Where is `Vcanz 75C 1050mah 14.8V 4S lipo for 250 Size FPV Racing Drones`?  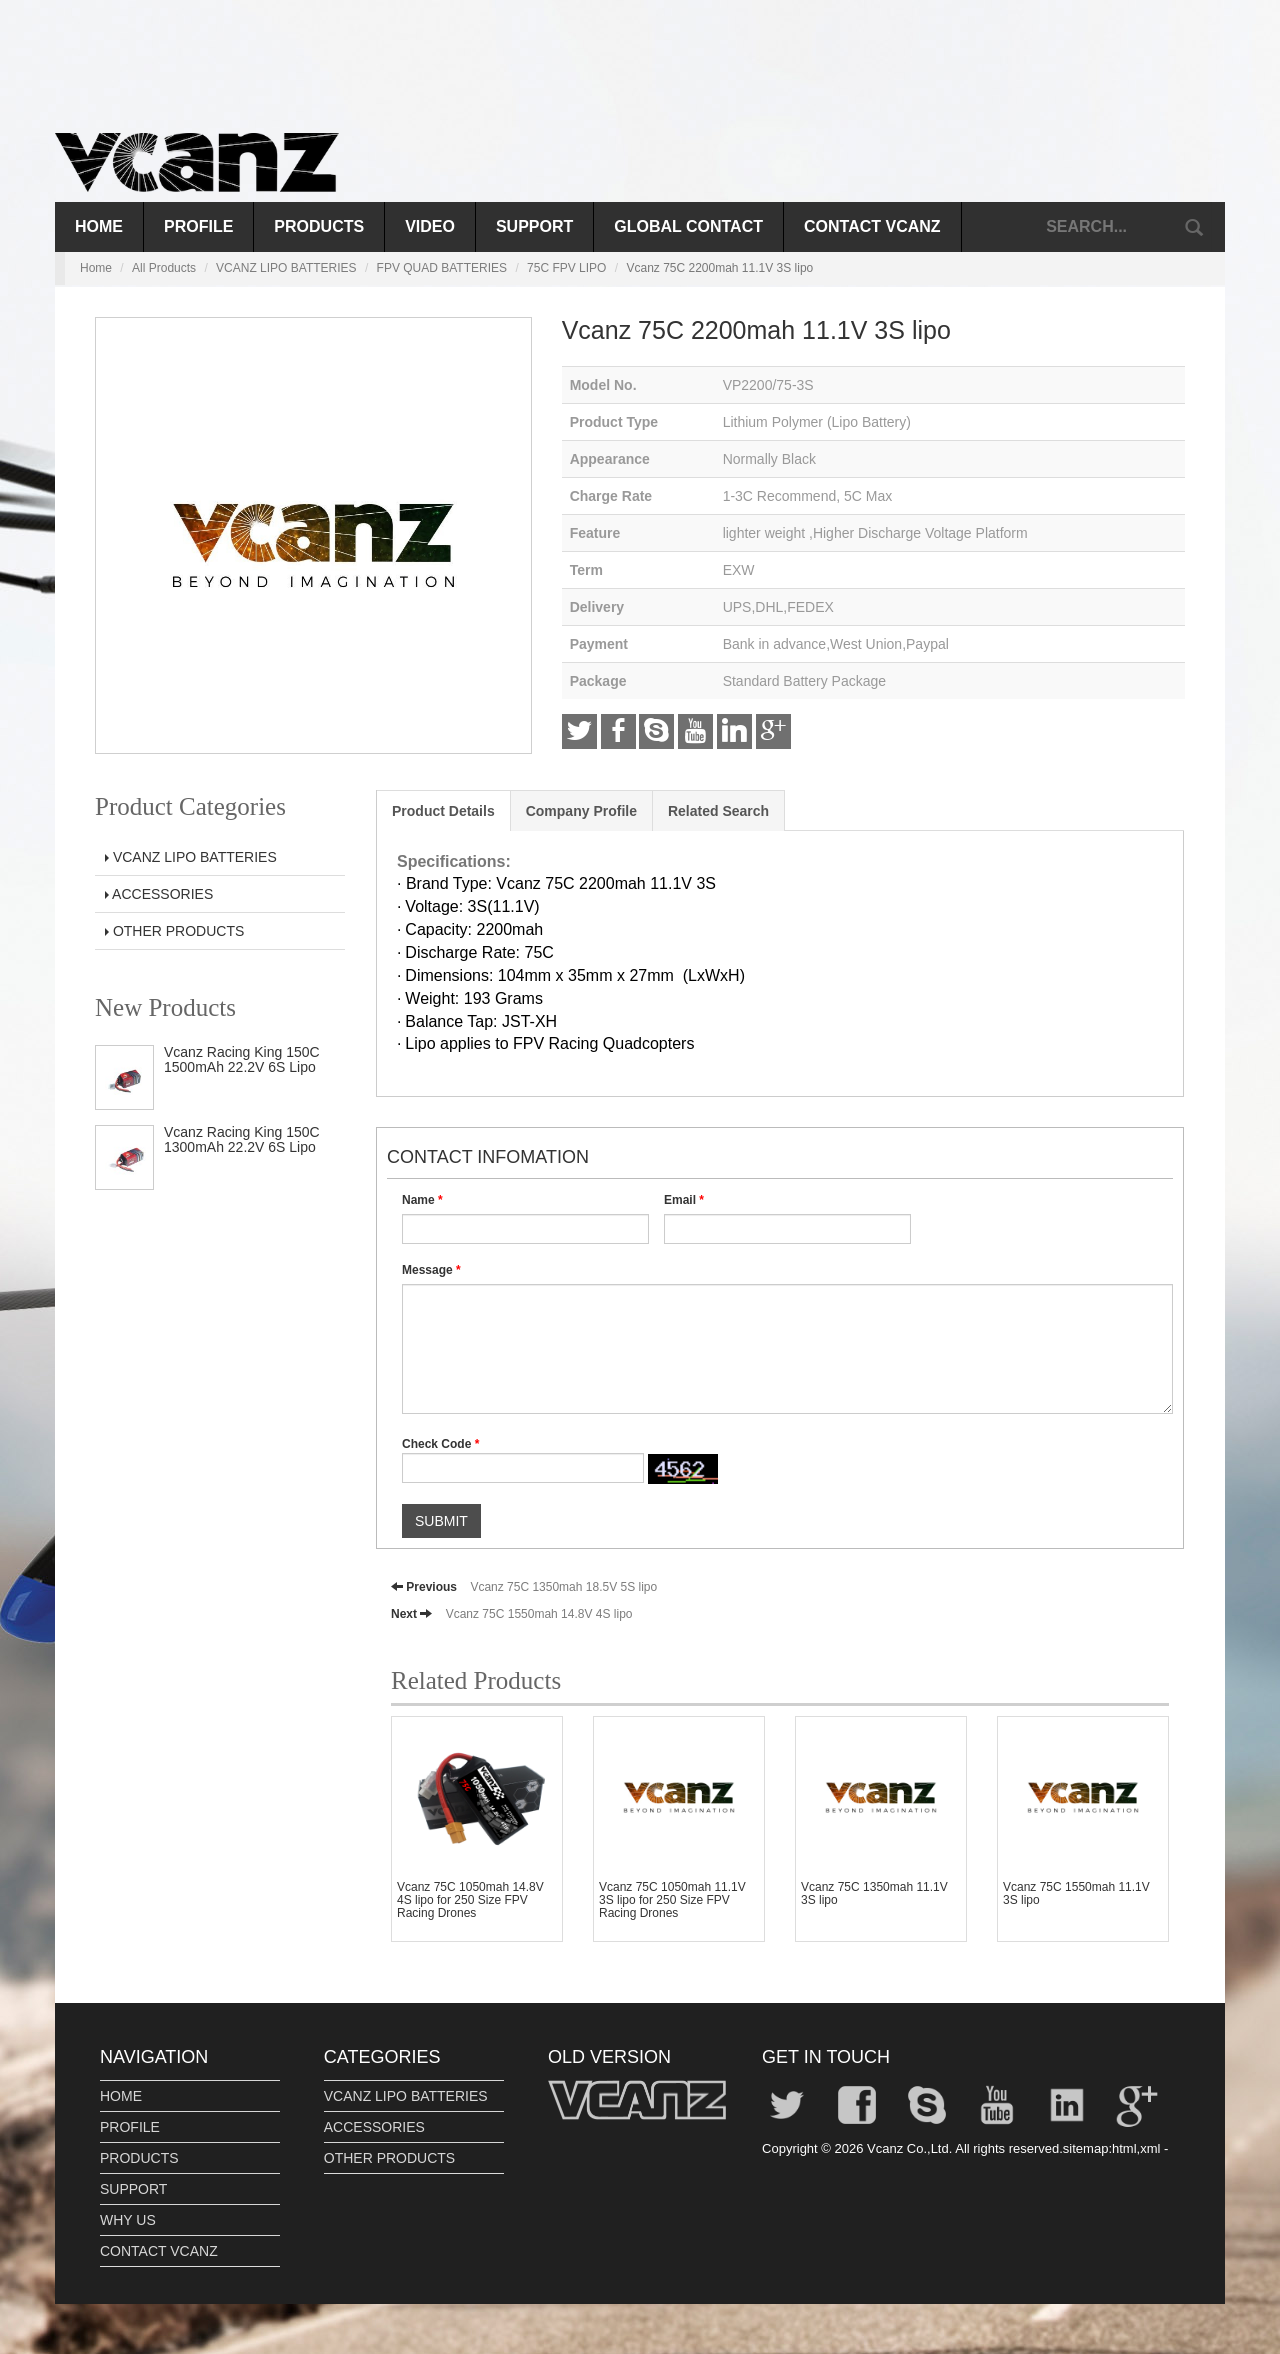
Vcanz 75C 1050mah 14.8V 4S lipo for 250 Size FPV Racing Drones is located at coordinates (470, 1900).